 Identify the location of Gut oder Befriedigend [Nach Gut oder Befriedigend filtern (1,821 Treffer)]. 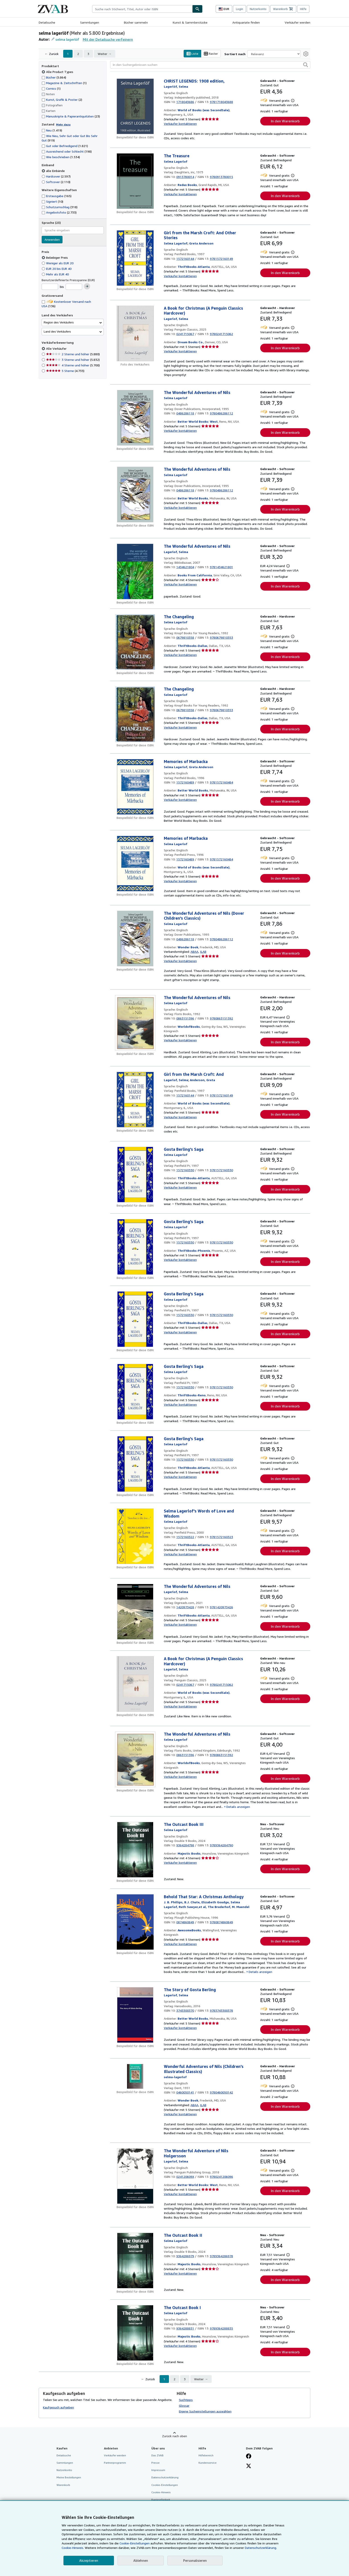
(65, 146).